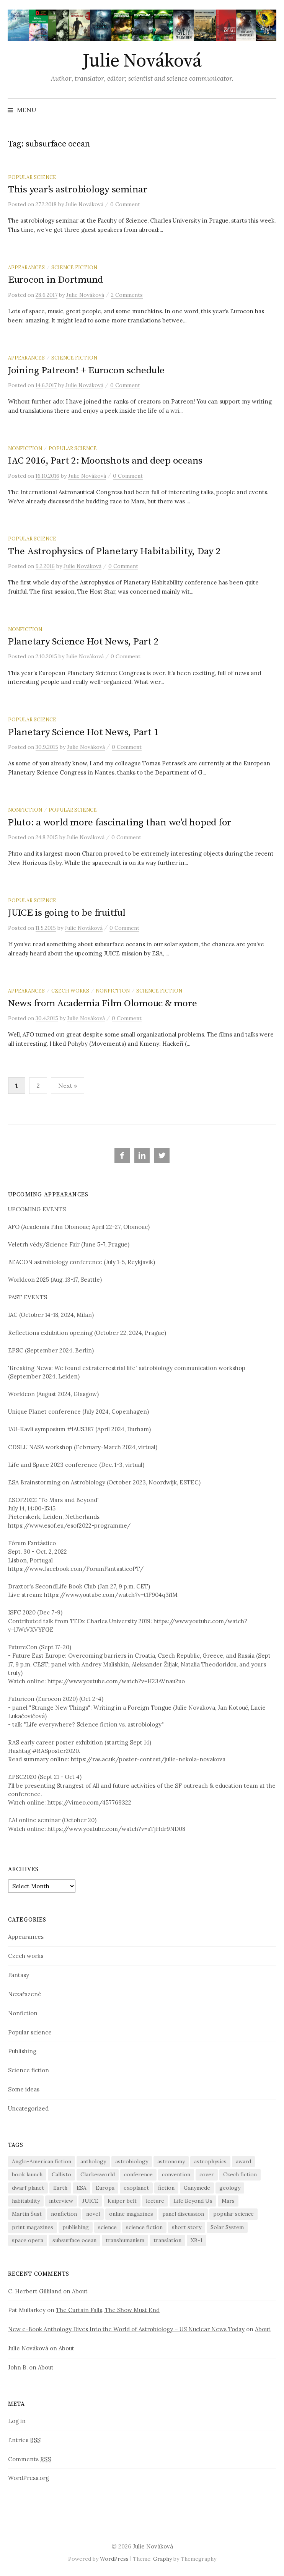 The width and height of the screenshot is (284, 2576). Describe the element at coordinates (93, 2213) in the screenshot. I see `novel [novel (5 items)]` at that location.